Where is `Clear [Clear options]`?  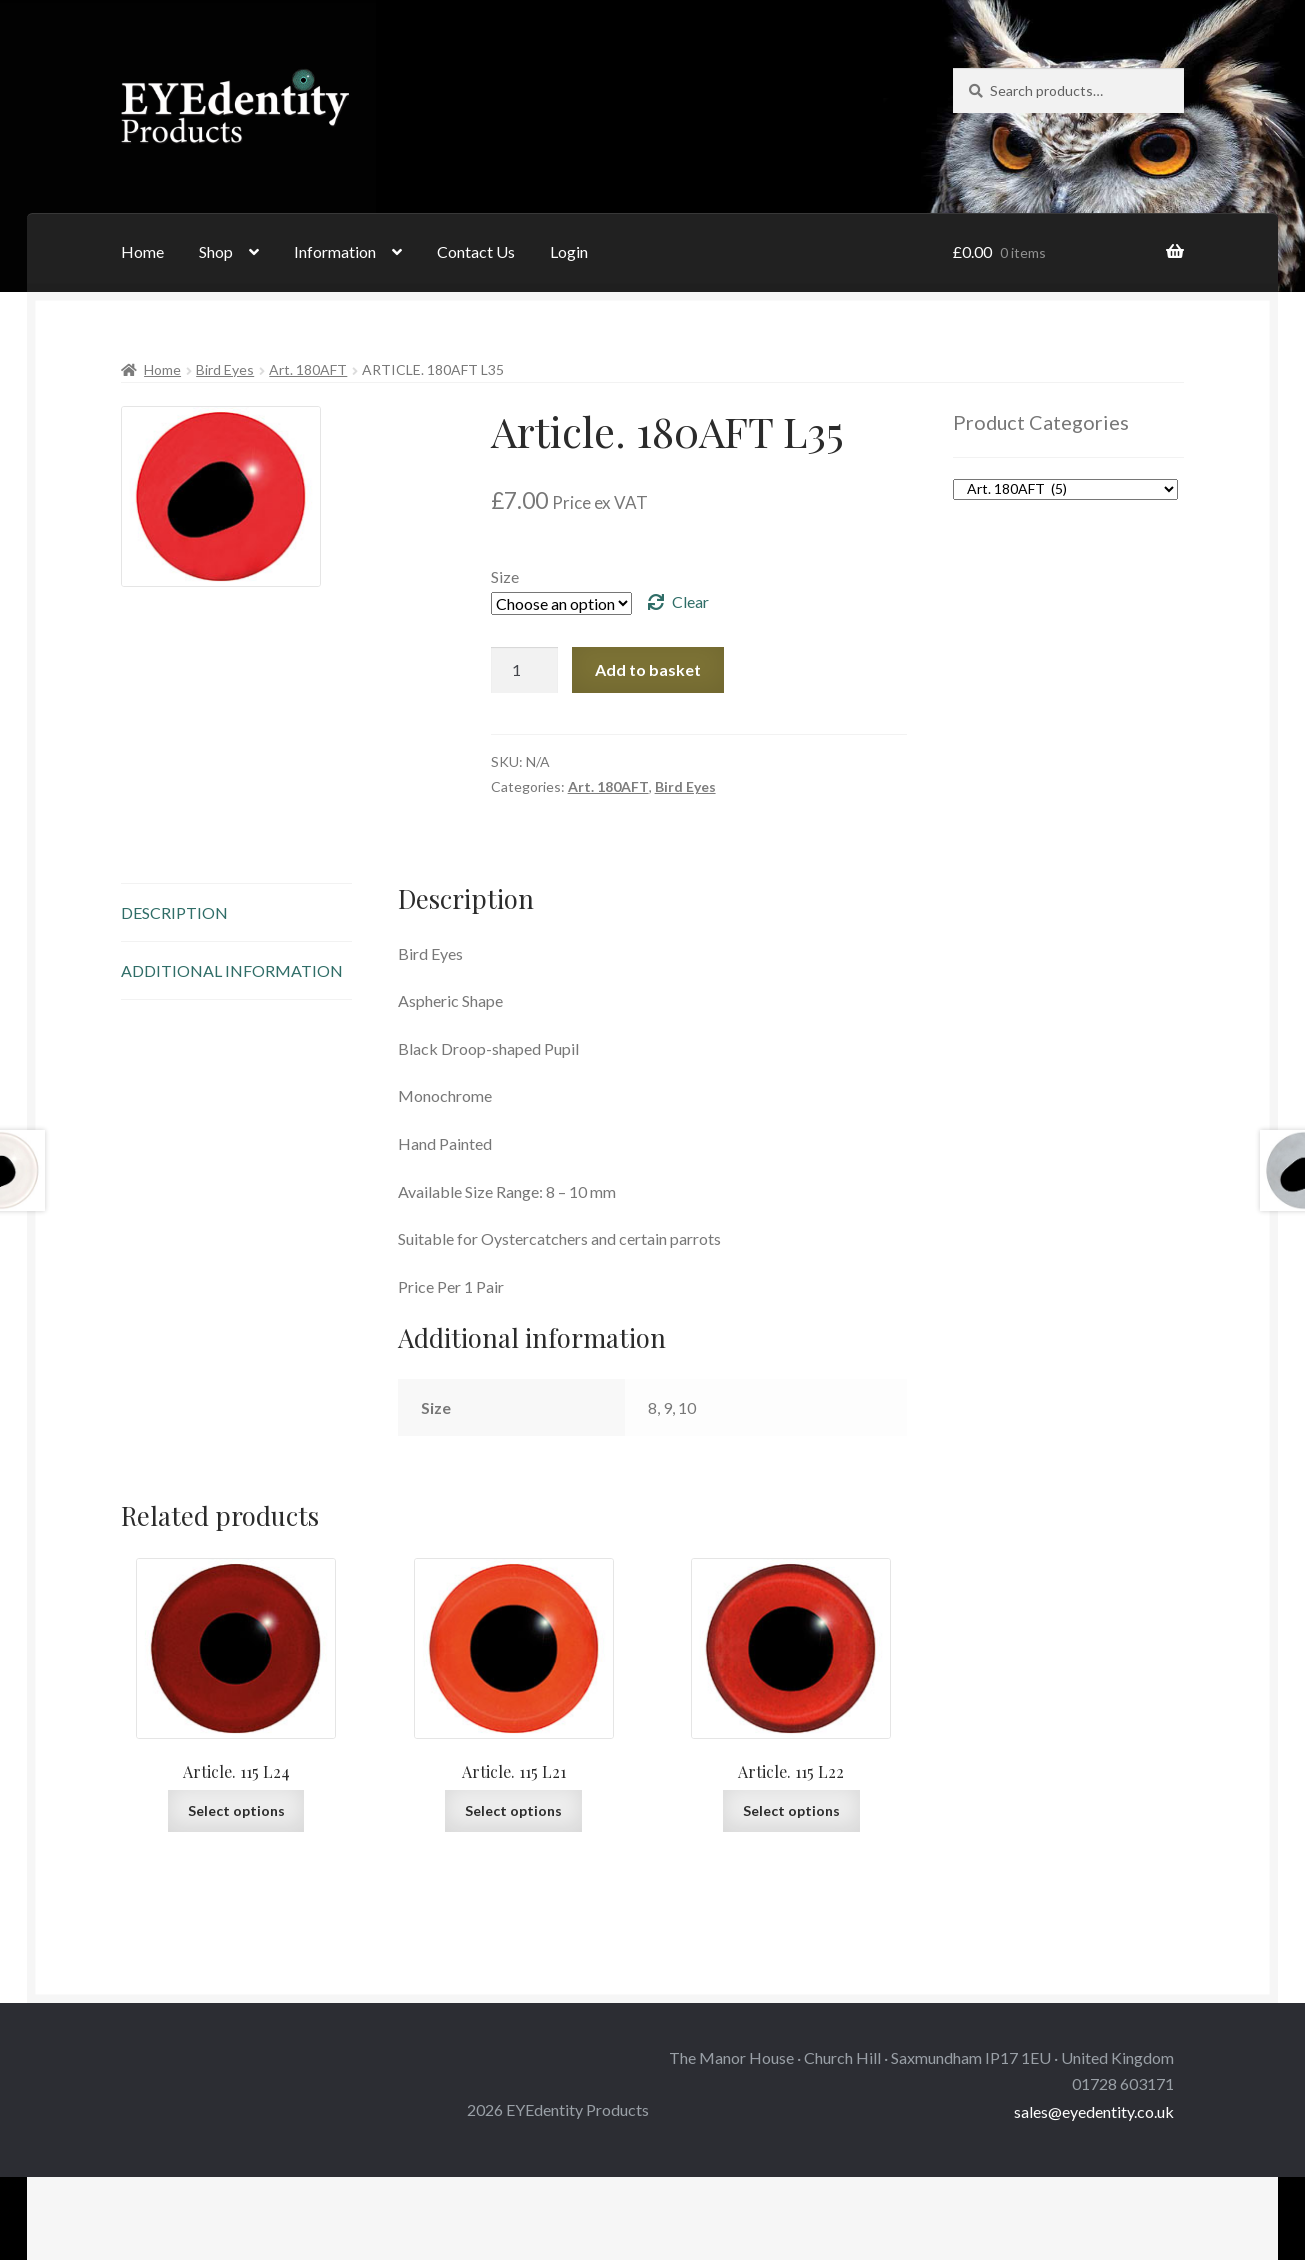 Clear [Clear options] is located at coordinates (690, 601).